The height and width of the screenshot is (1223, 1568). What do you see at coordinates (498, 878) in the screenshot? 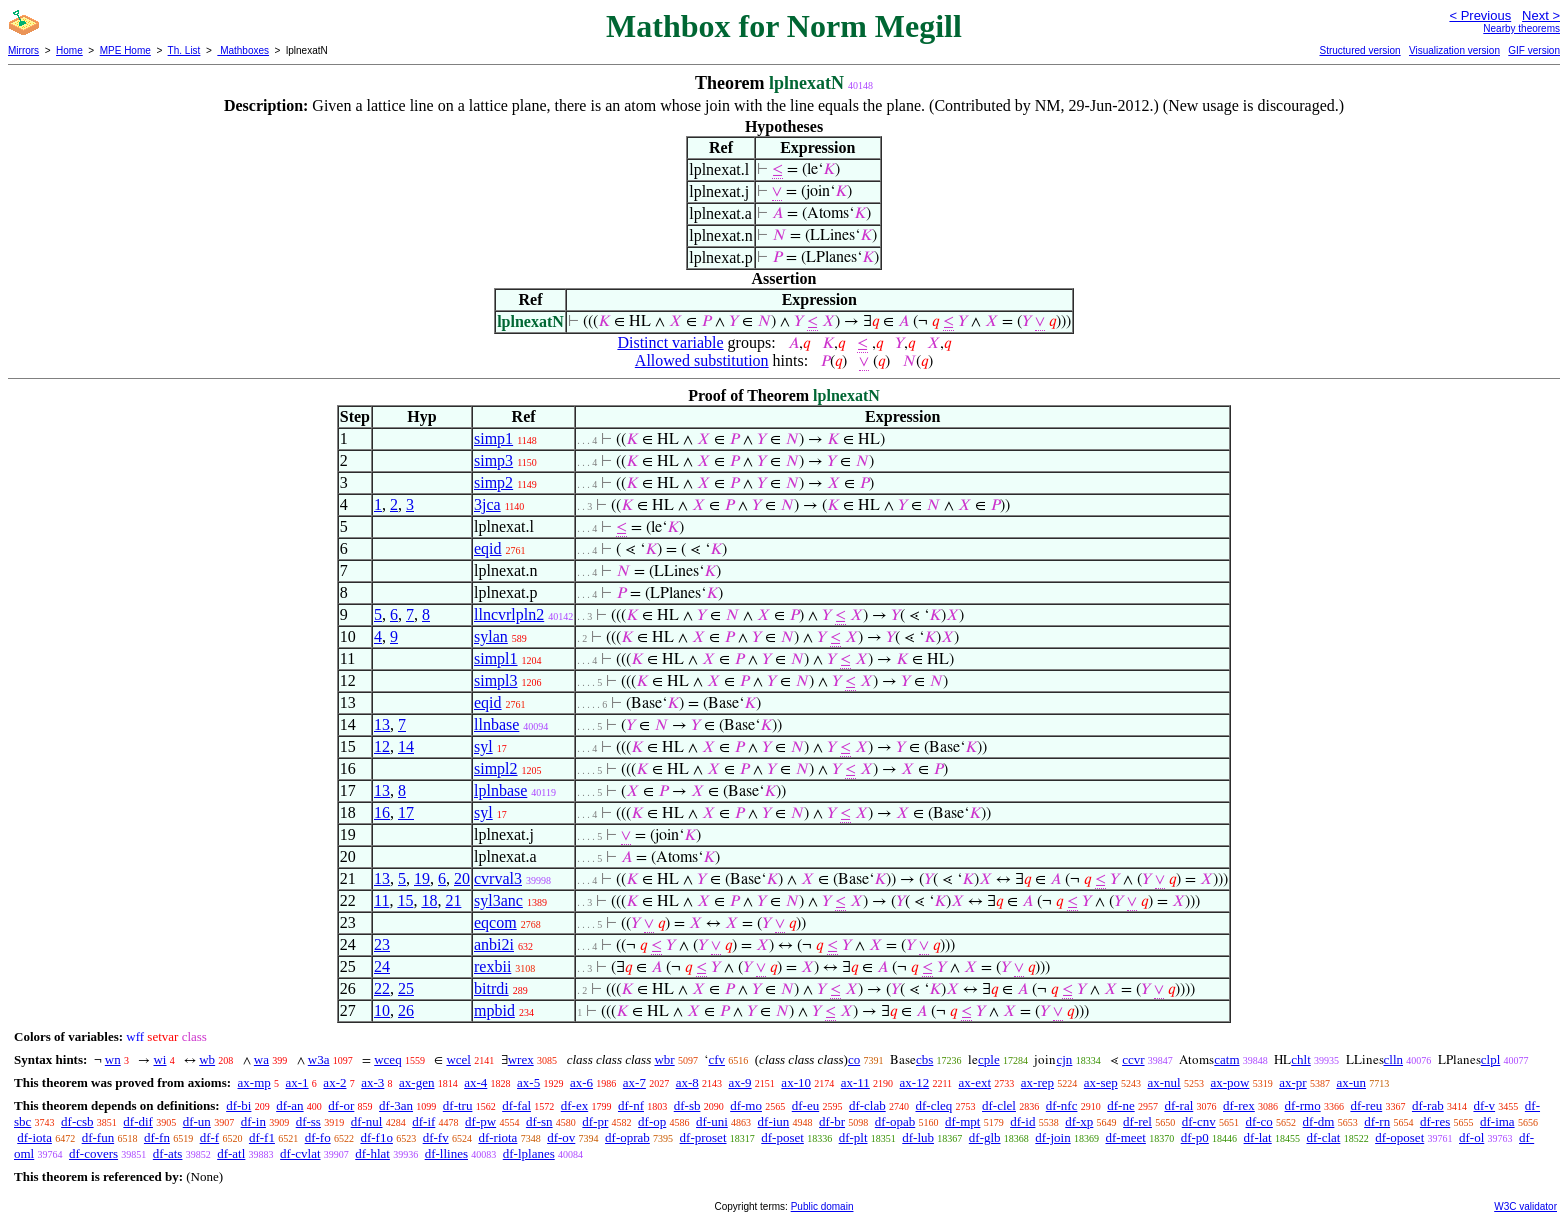
I see `cvrval3` at bounding box center [498, 878].